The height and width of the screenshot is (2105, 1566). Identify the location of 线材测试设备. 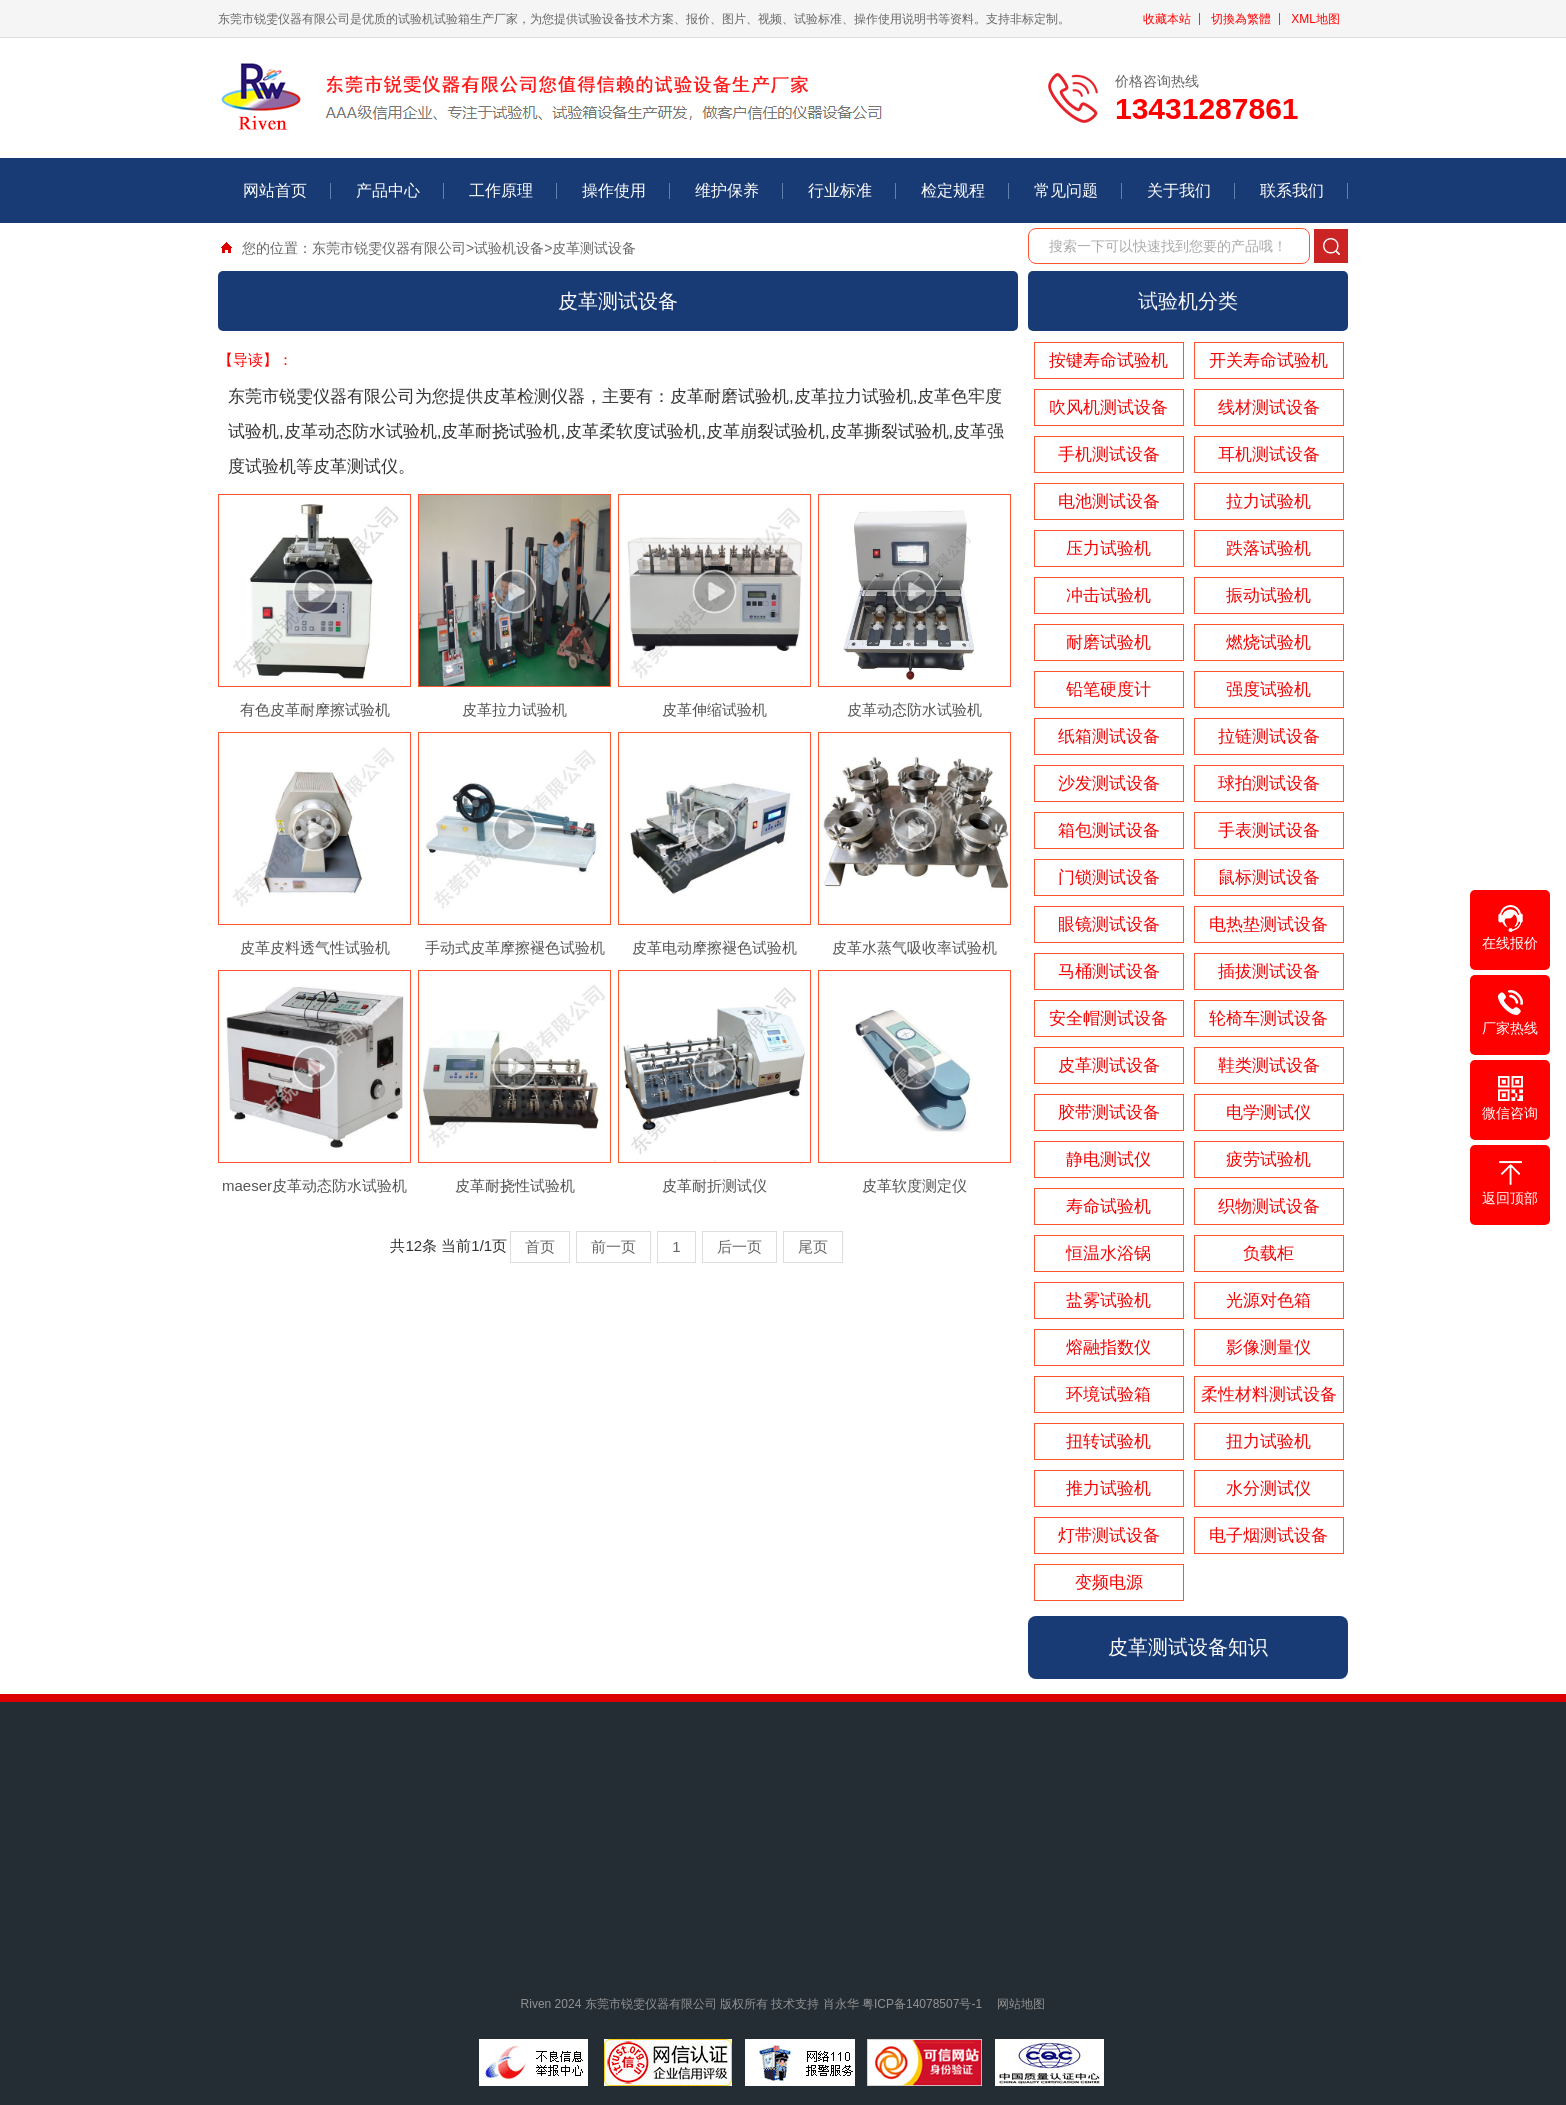
(1269, 407).